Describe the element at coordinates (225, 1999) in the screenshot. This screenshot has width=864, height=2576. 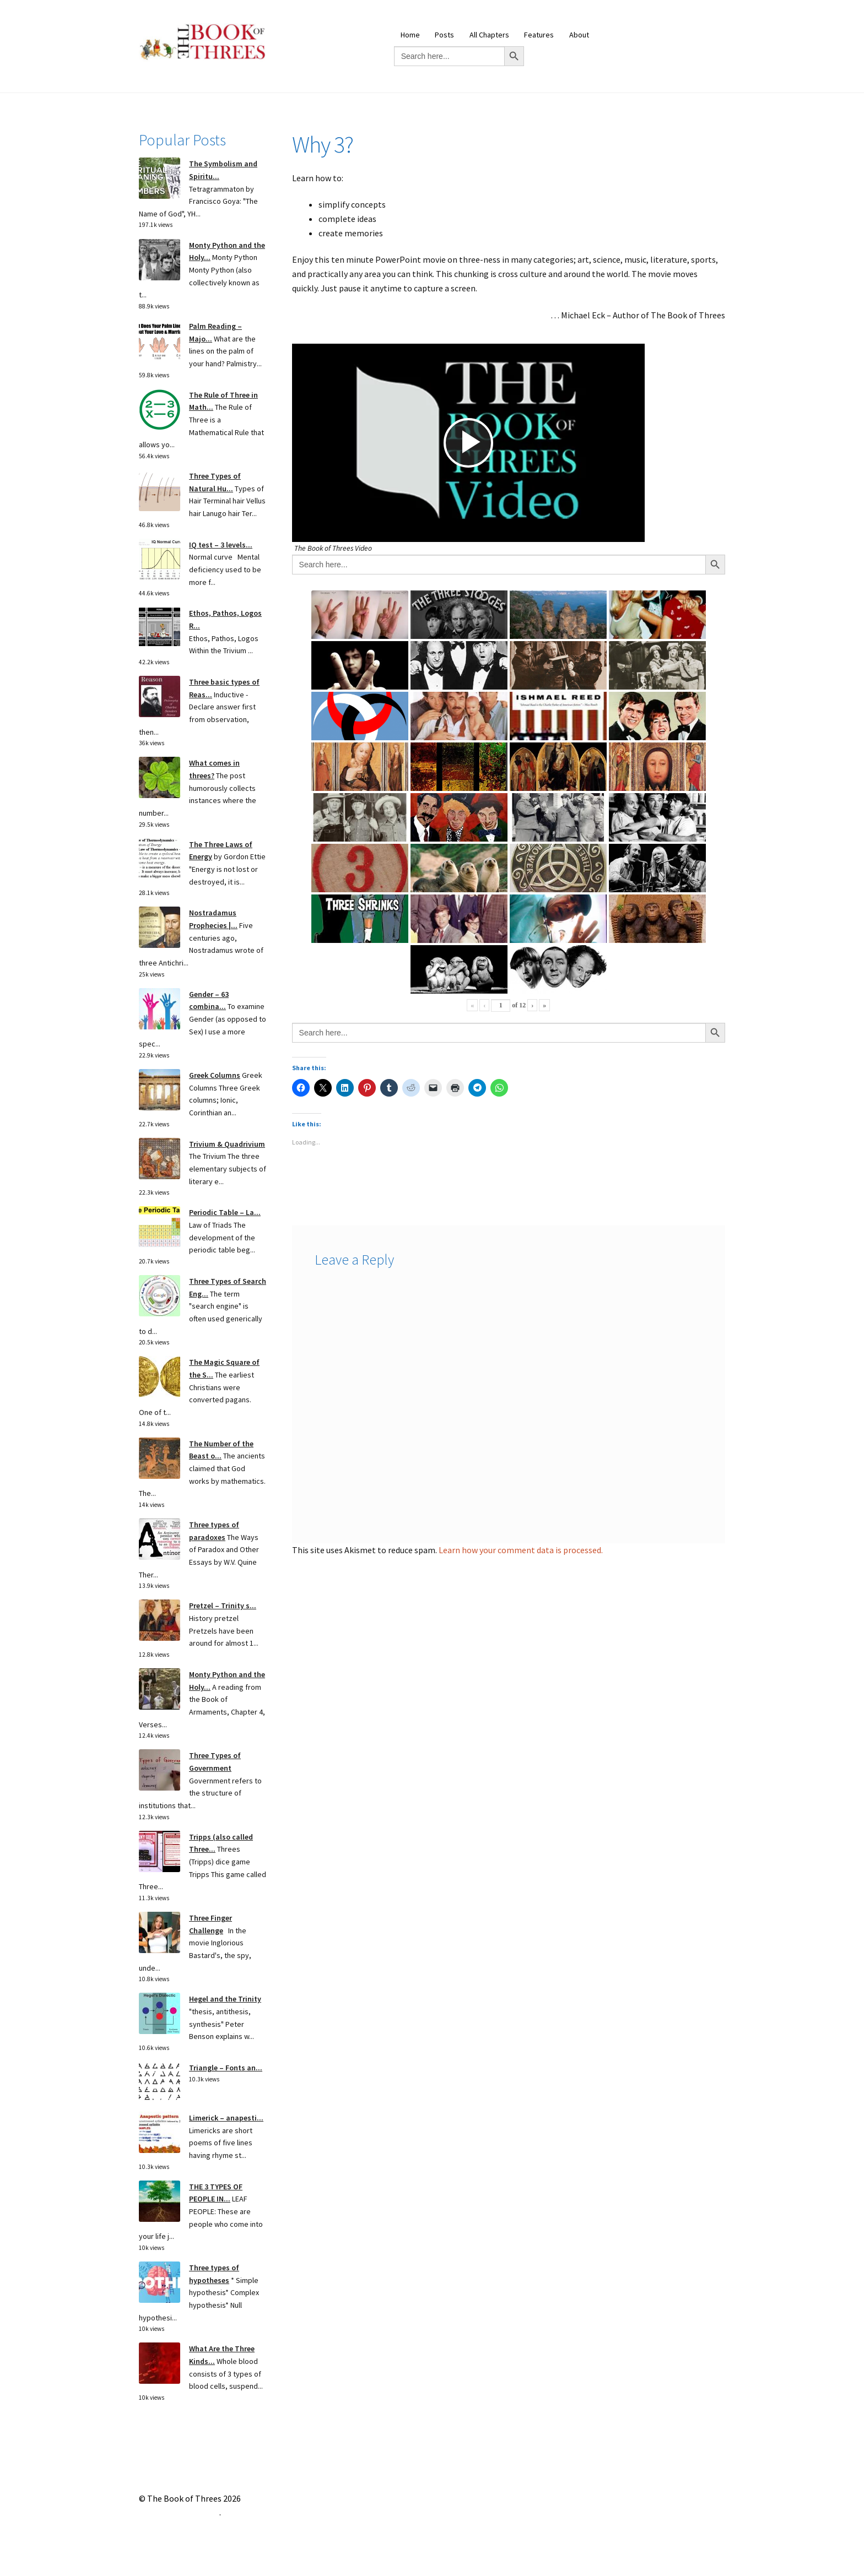
I see `Hegel and the Trinity` at that location.